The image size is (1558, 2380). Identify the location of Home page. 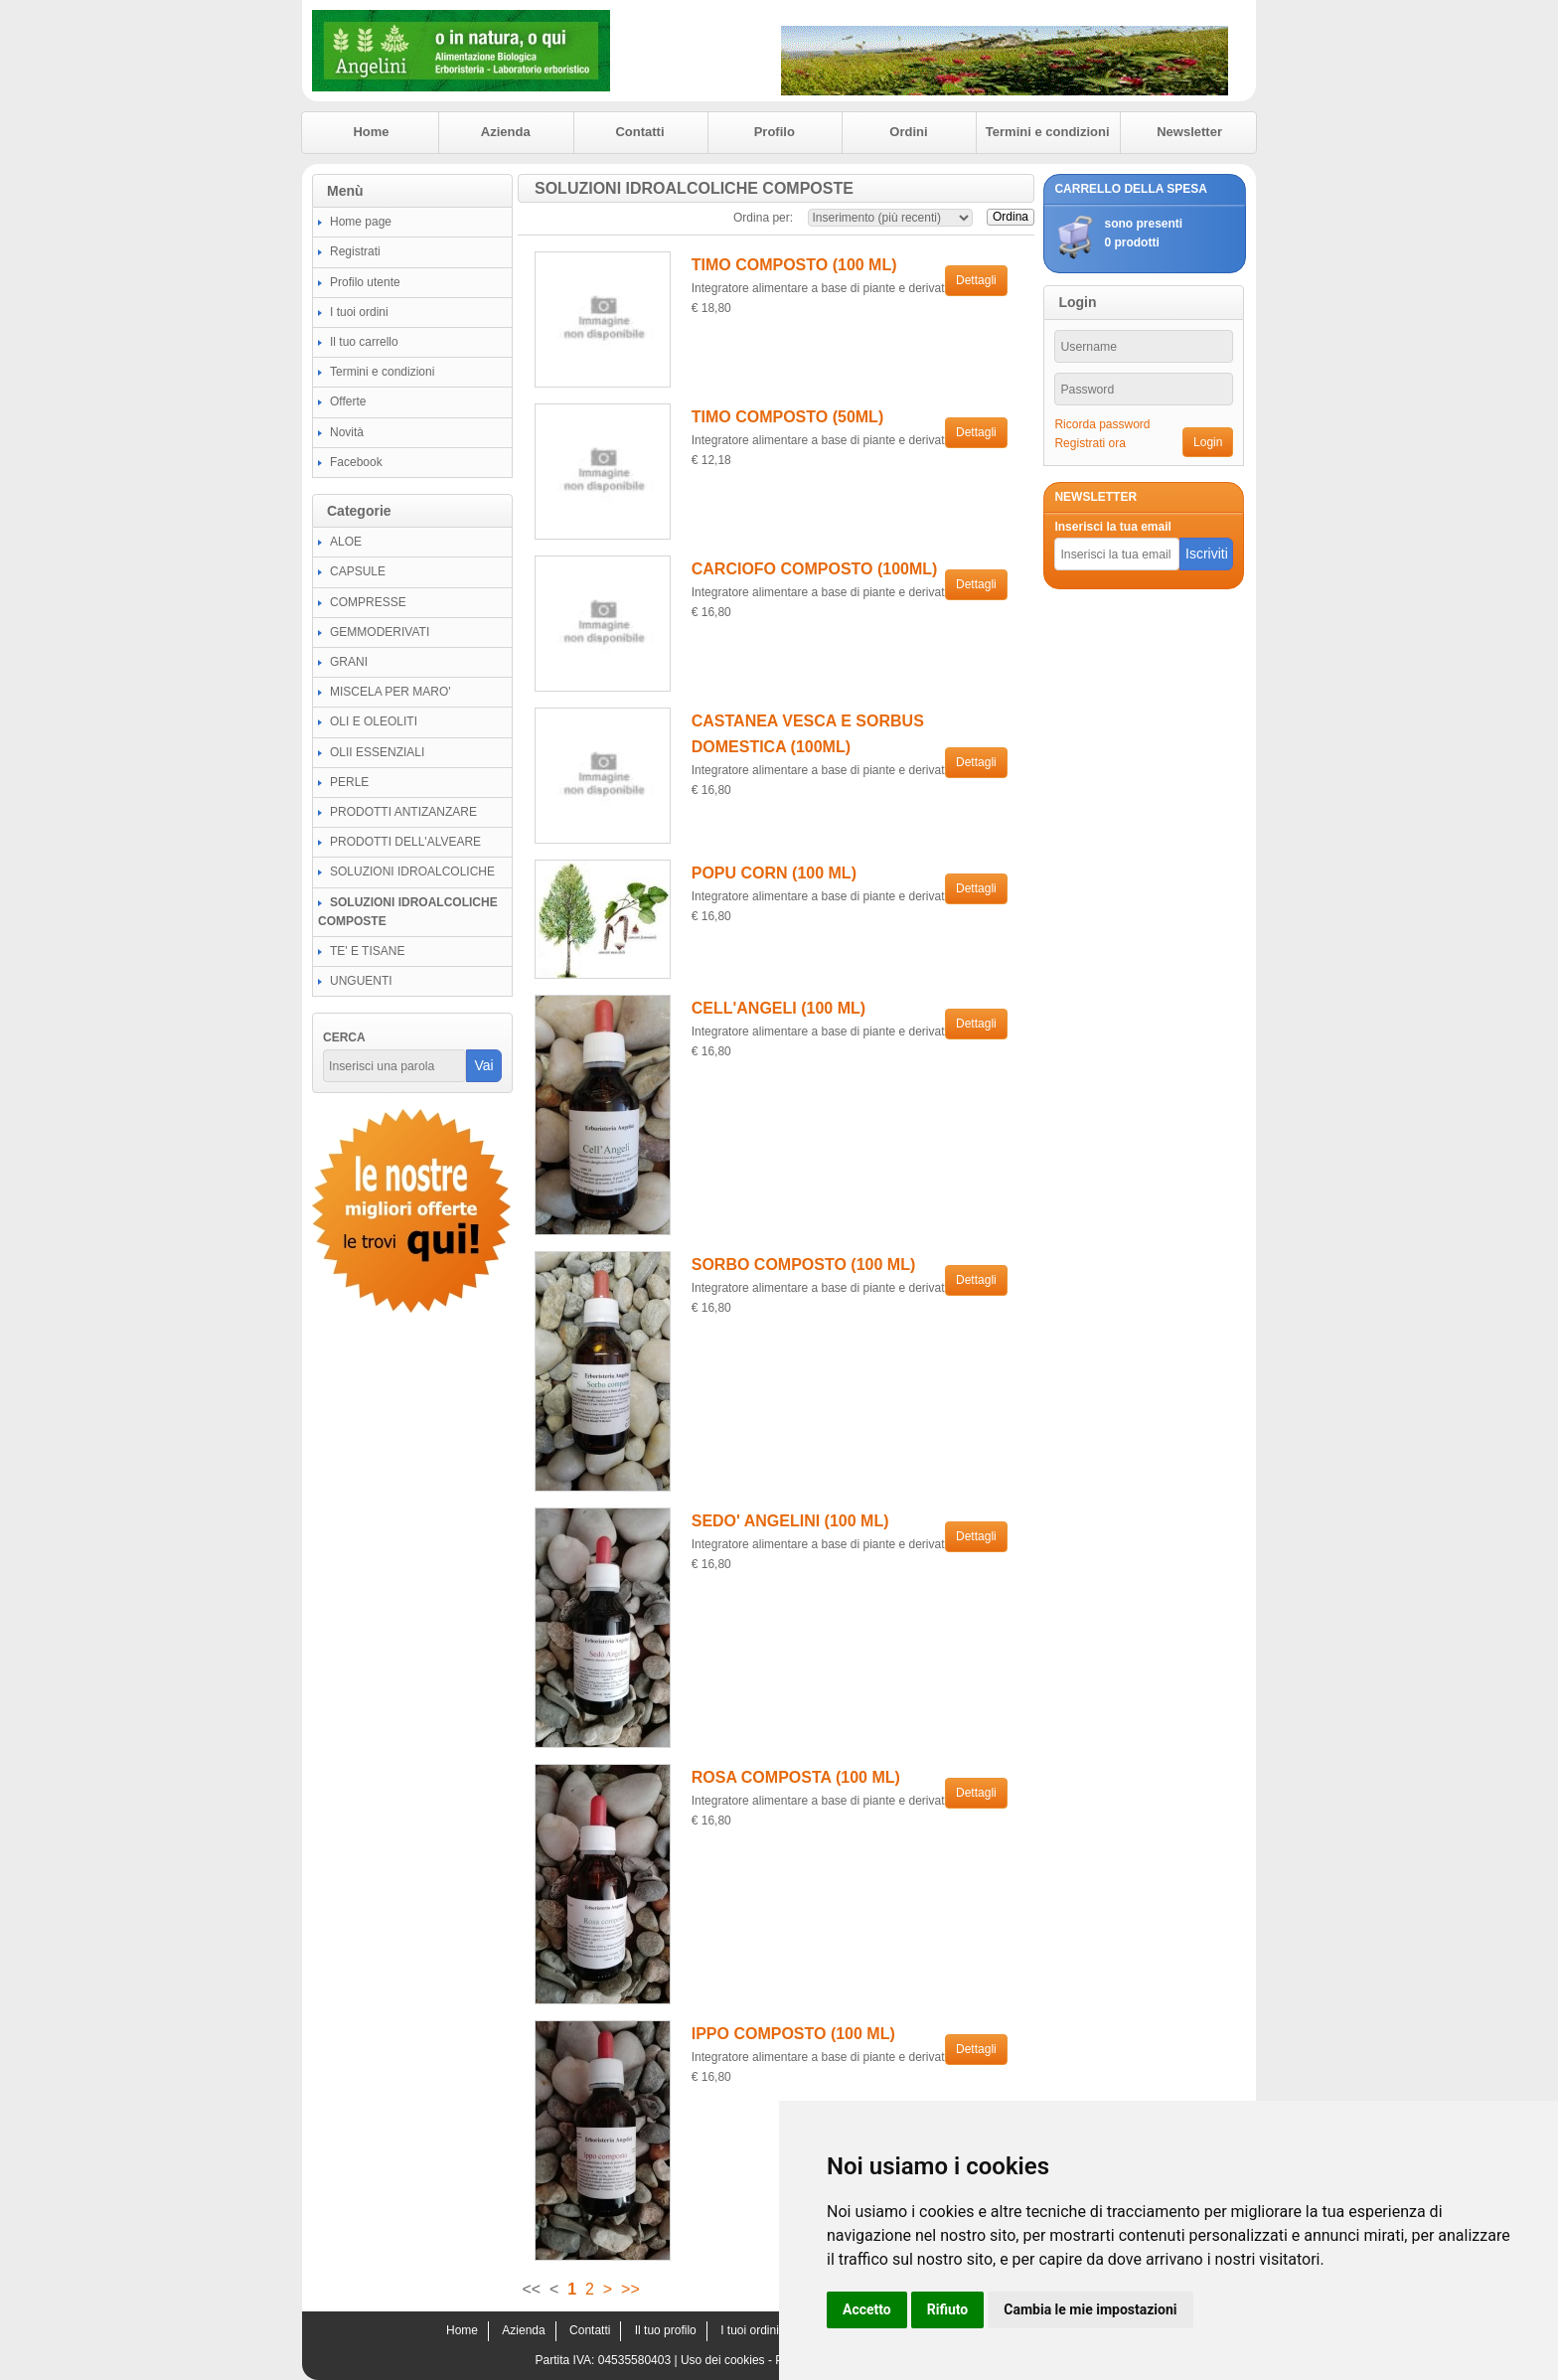
(360, 222).